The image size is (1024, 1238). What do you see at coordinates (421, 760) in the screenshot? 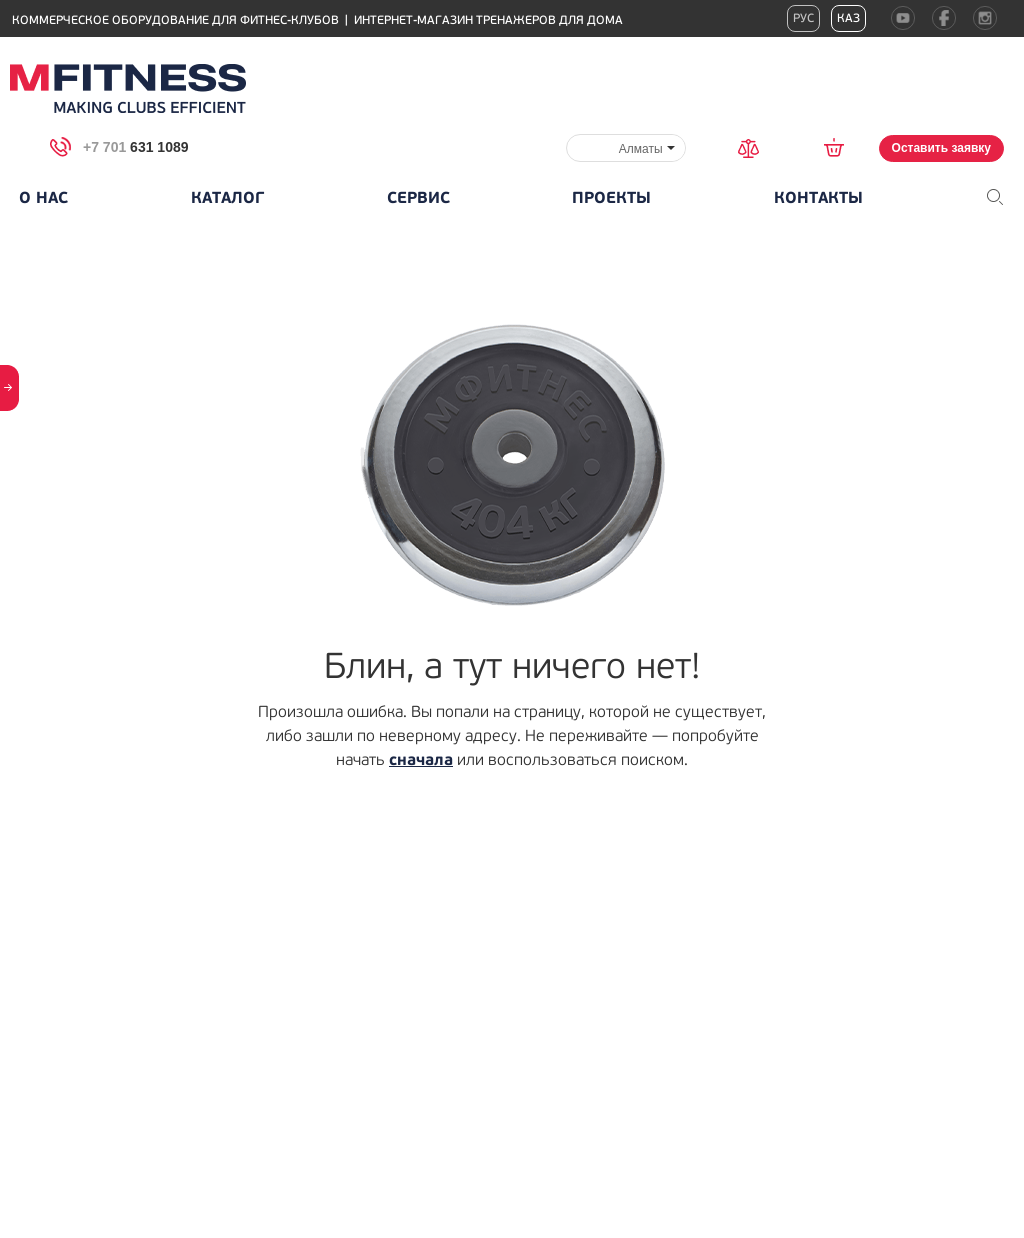
I see `сначала` at bounding box center [421, 760].